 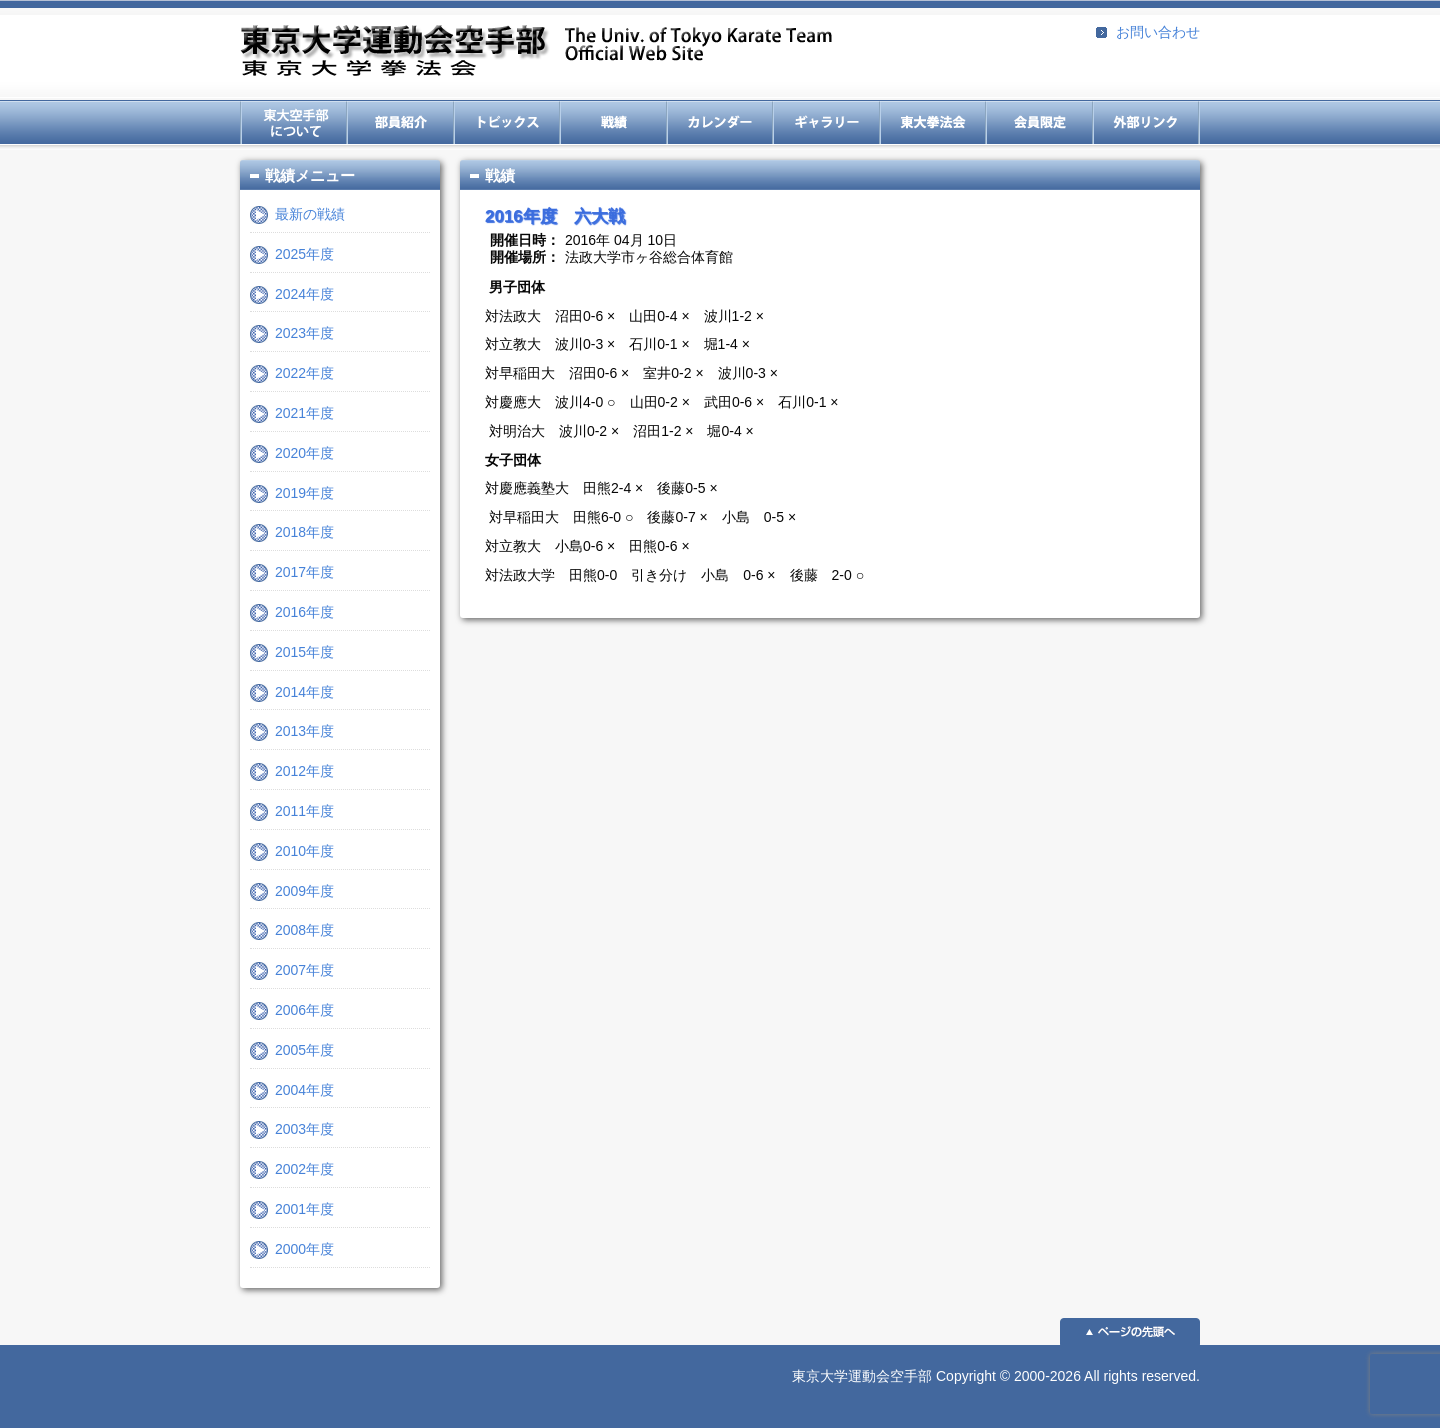 What do you see at coordinates (304, 254) in the screenshot?
I see `2025年度` at bounding box center [304, 254].